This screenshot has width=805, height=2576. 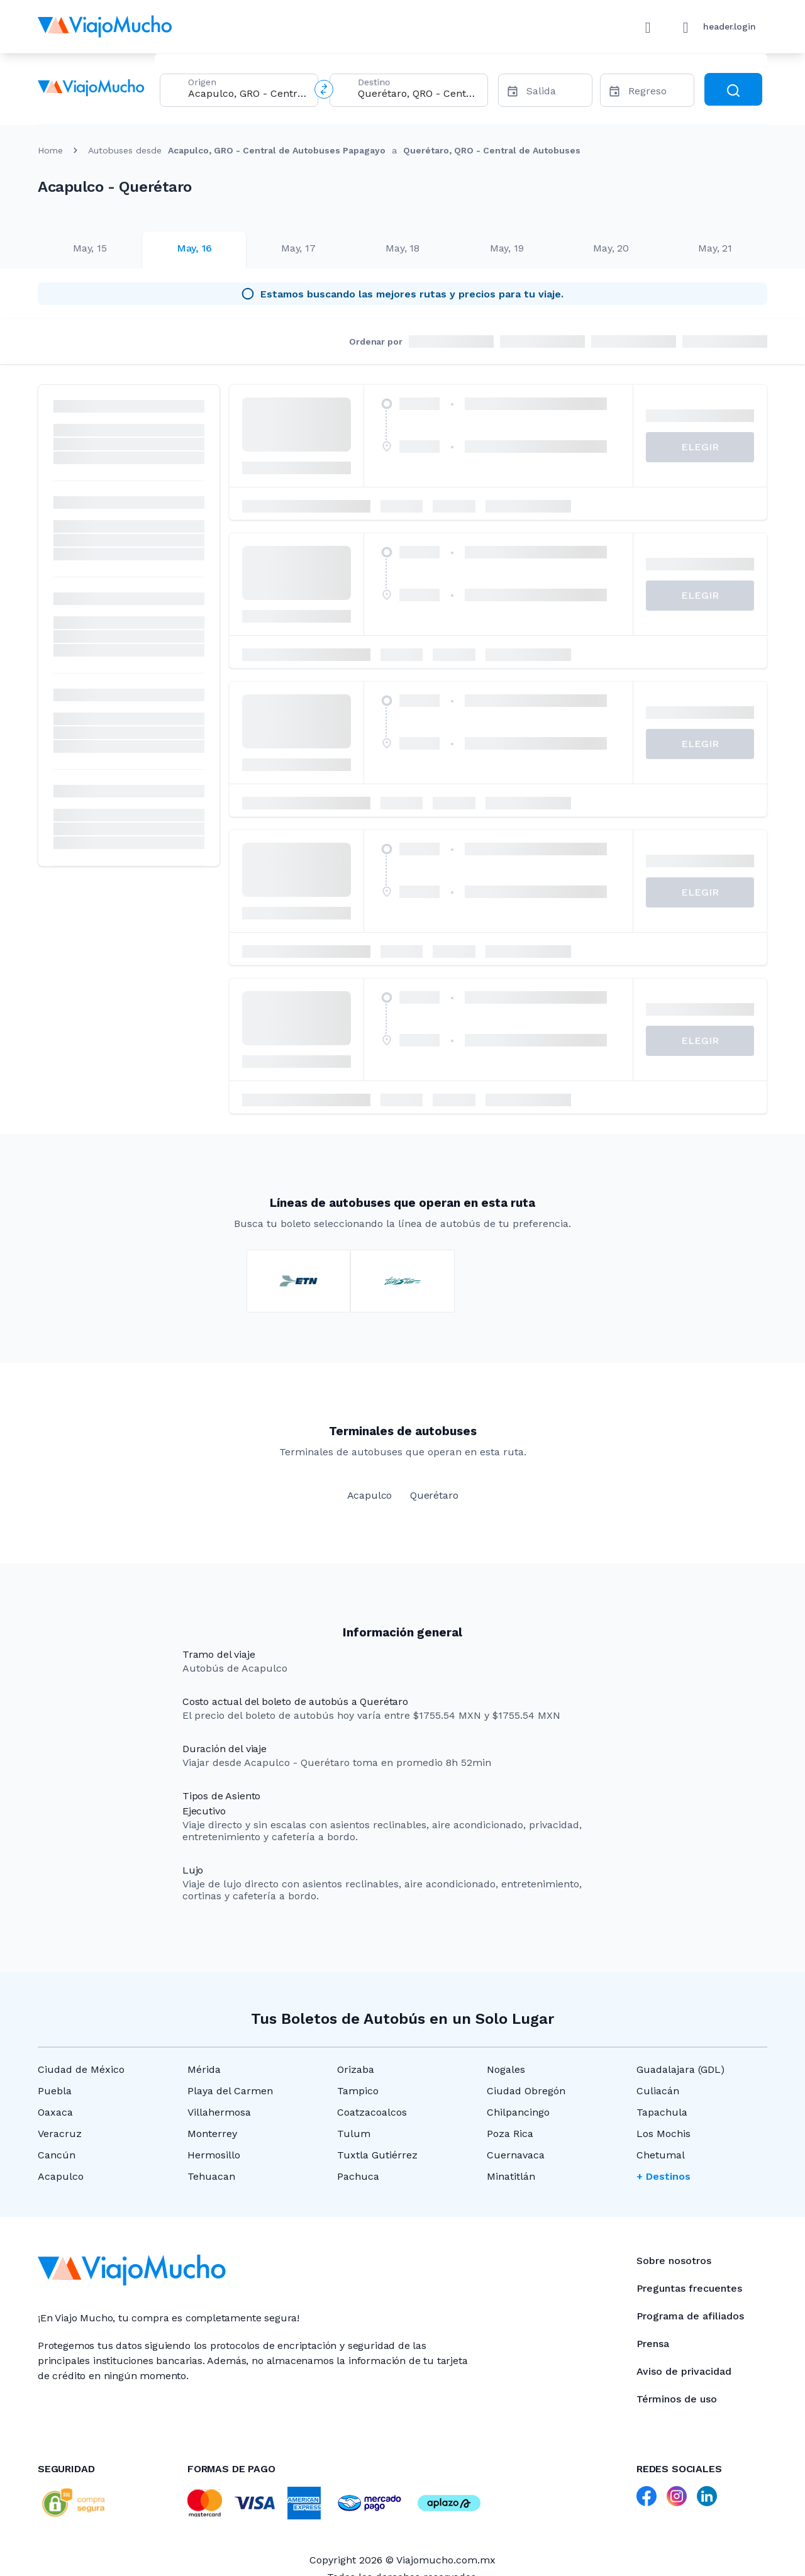 What do you see at coordinates (663, 2134) in the screenshot?
I see `Los Mochis` at bounding box center [663, 2134].